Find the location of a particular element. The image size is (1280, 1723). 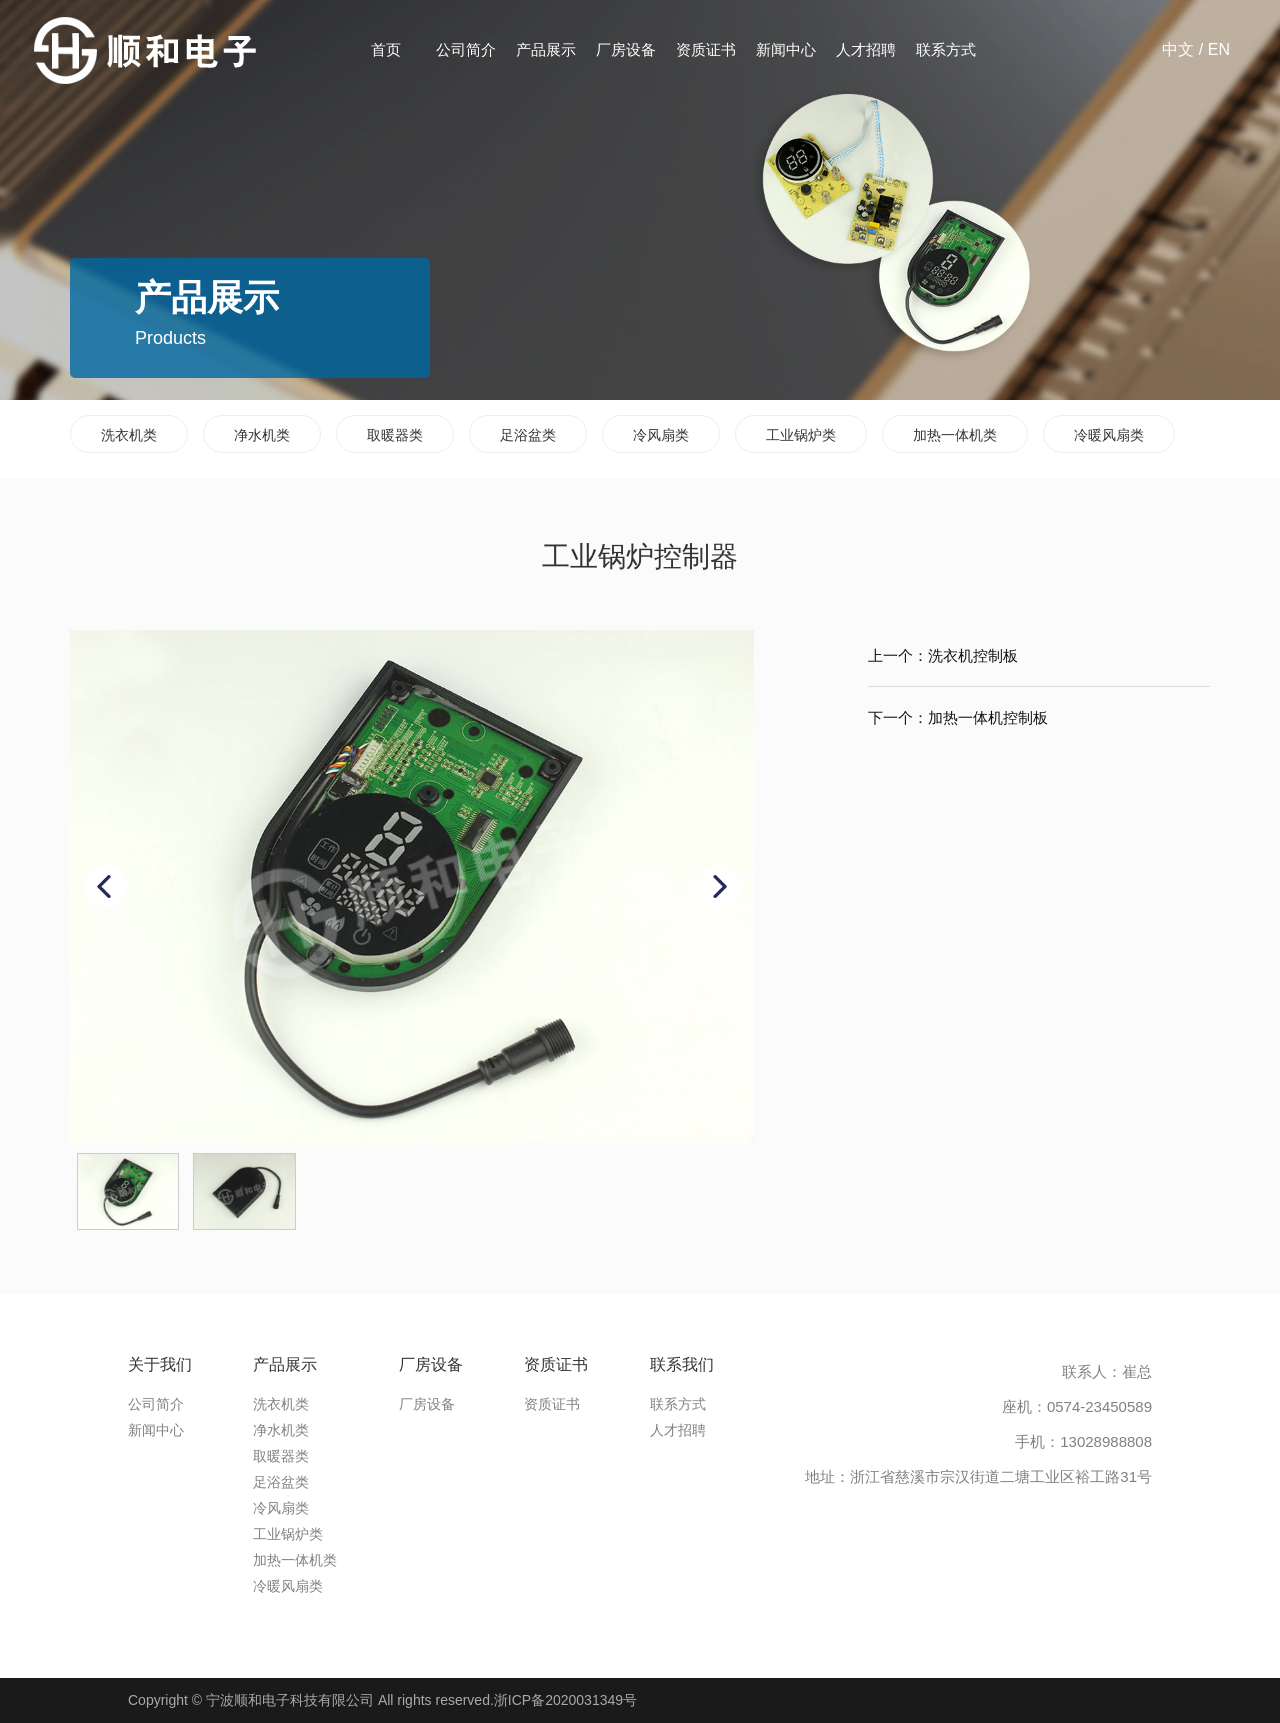

取暖器类 is located at coordinates (395, 435).